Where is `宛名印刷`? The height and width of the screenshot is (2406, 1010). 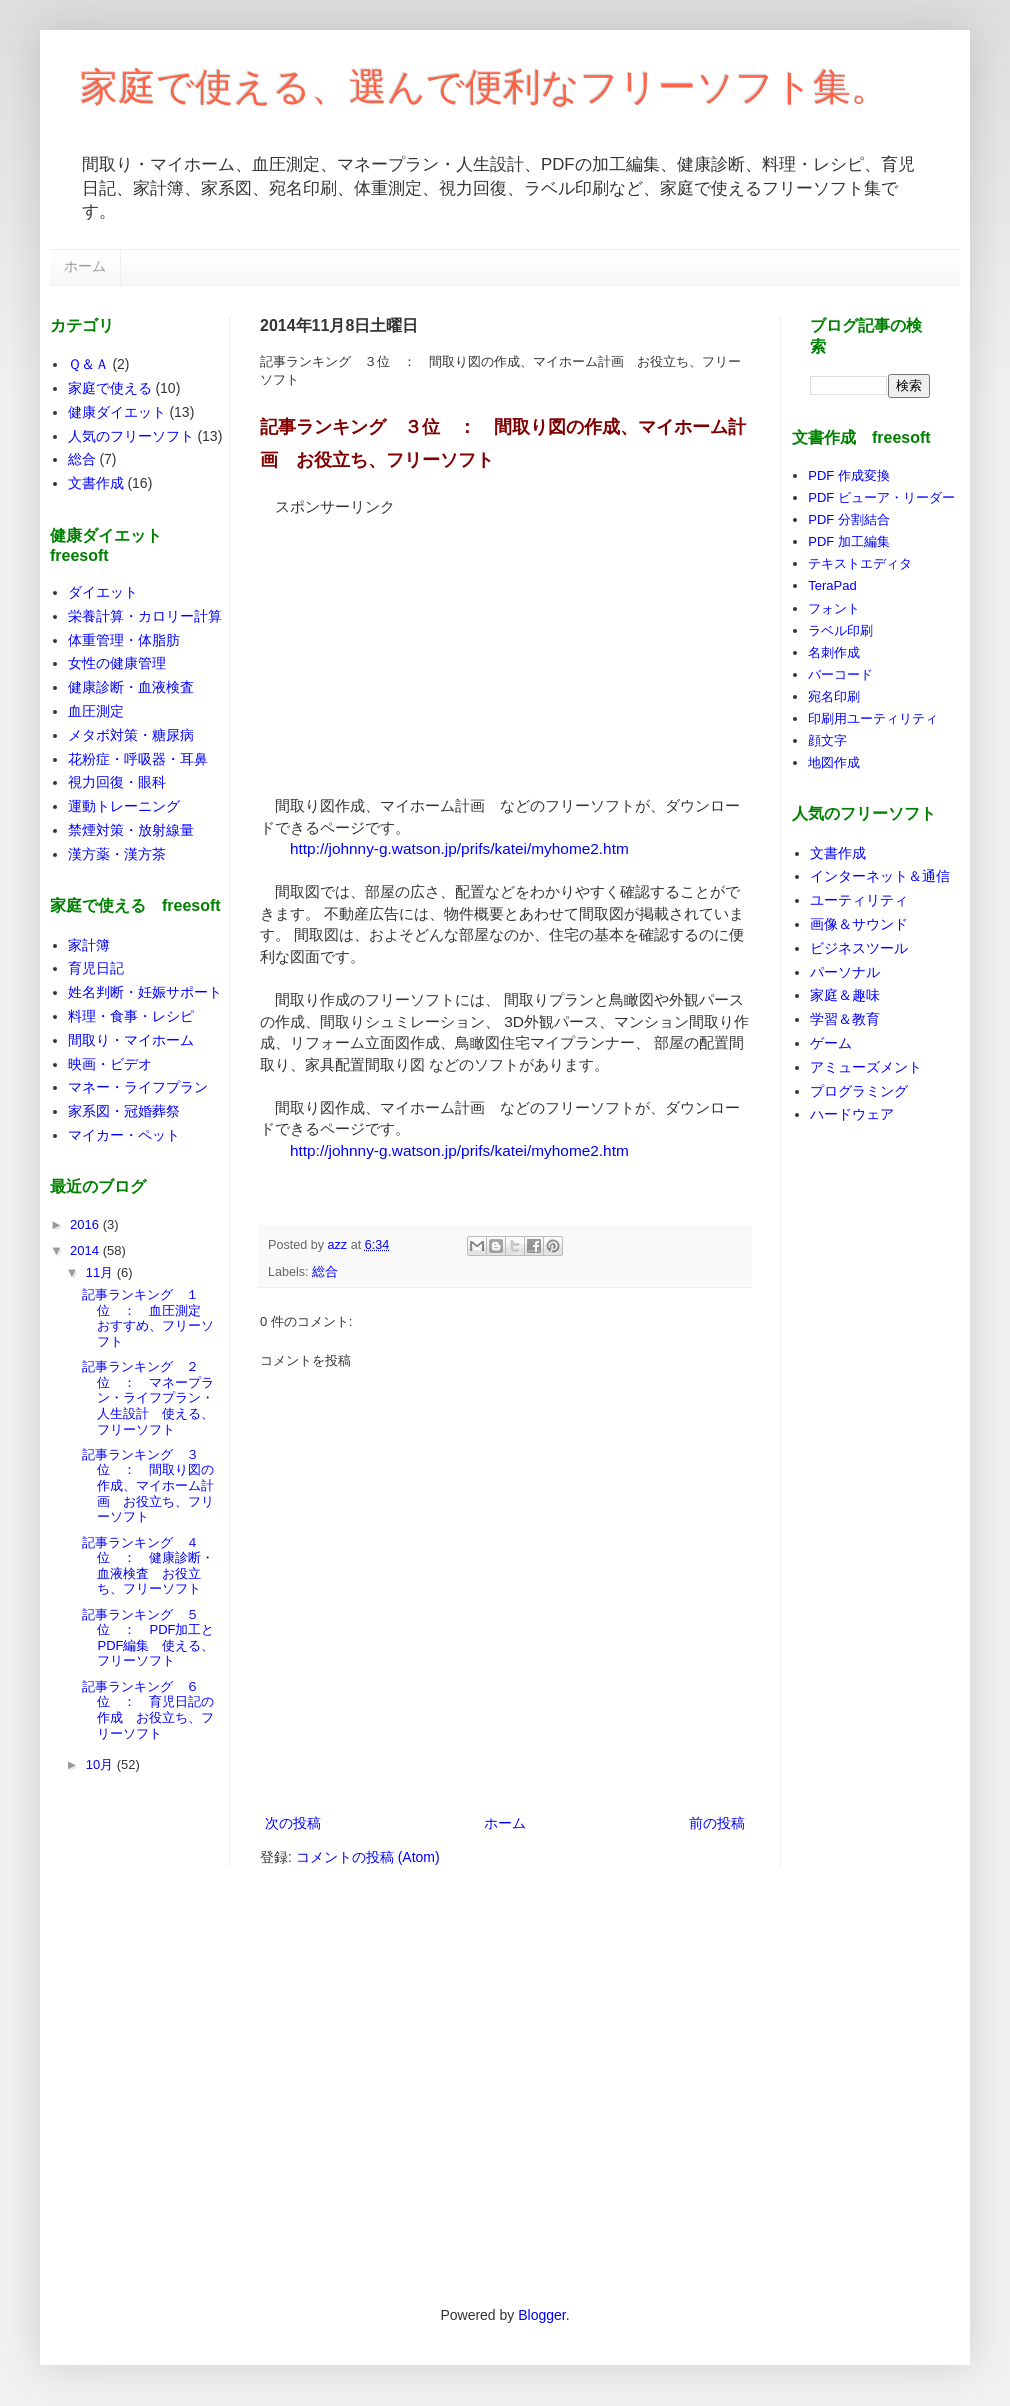 宛名印刷 is located at coordinates (834, 696).